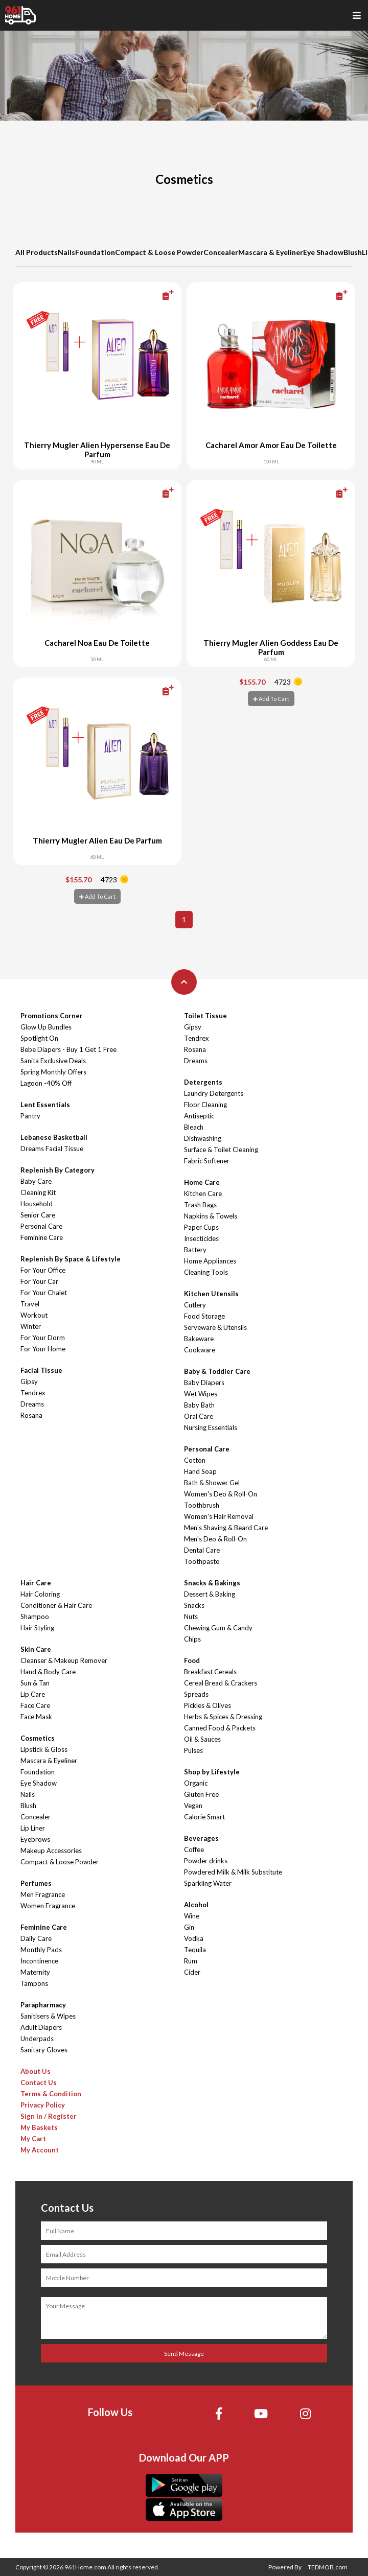 The width and height of the screenshot is (368, 2576). What do you see at coordinates (210, 1261) in the screenshot?
I see `Home Appliances` at bounding box center [210, 1261].